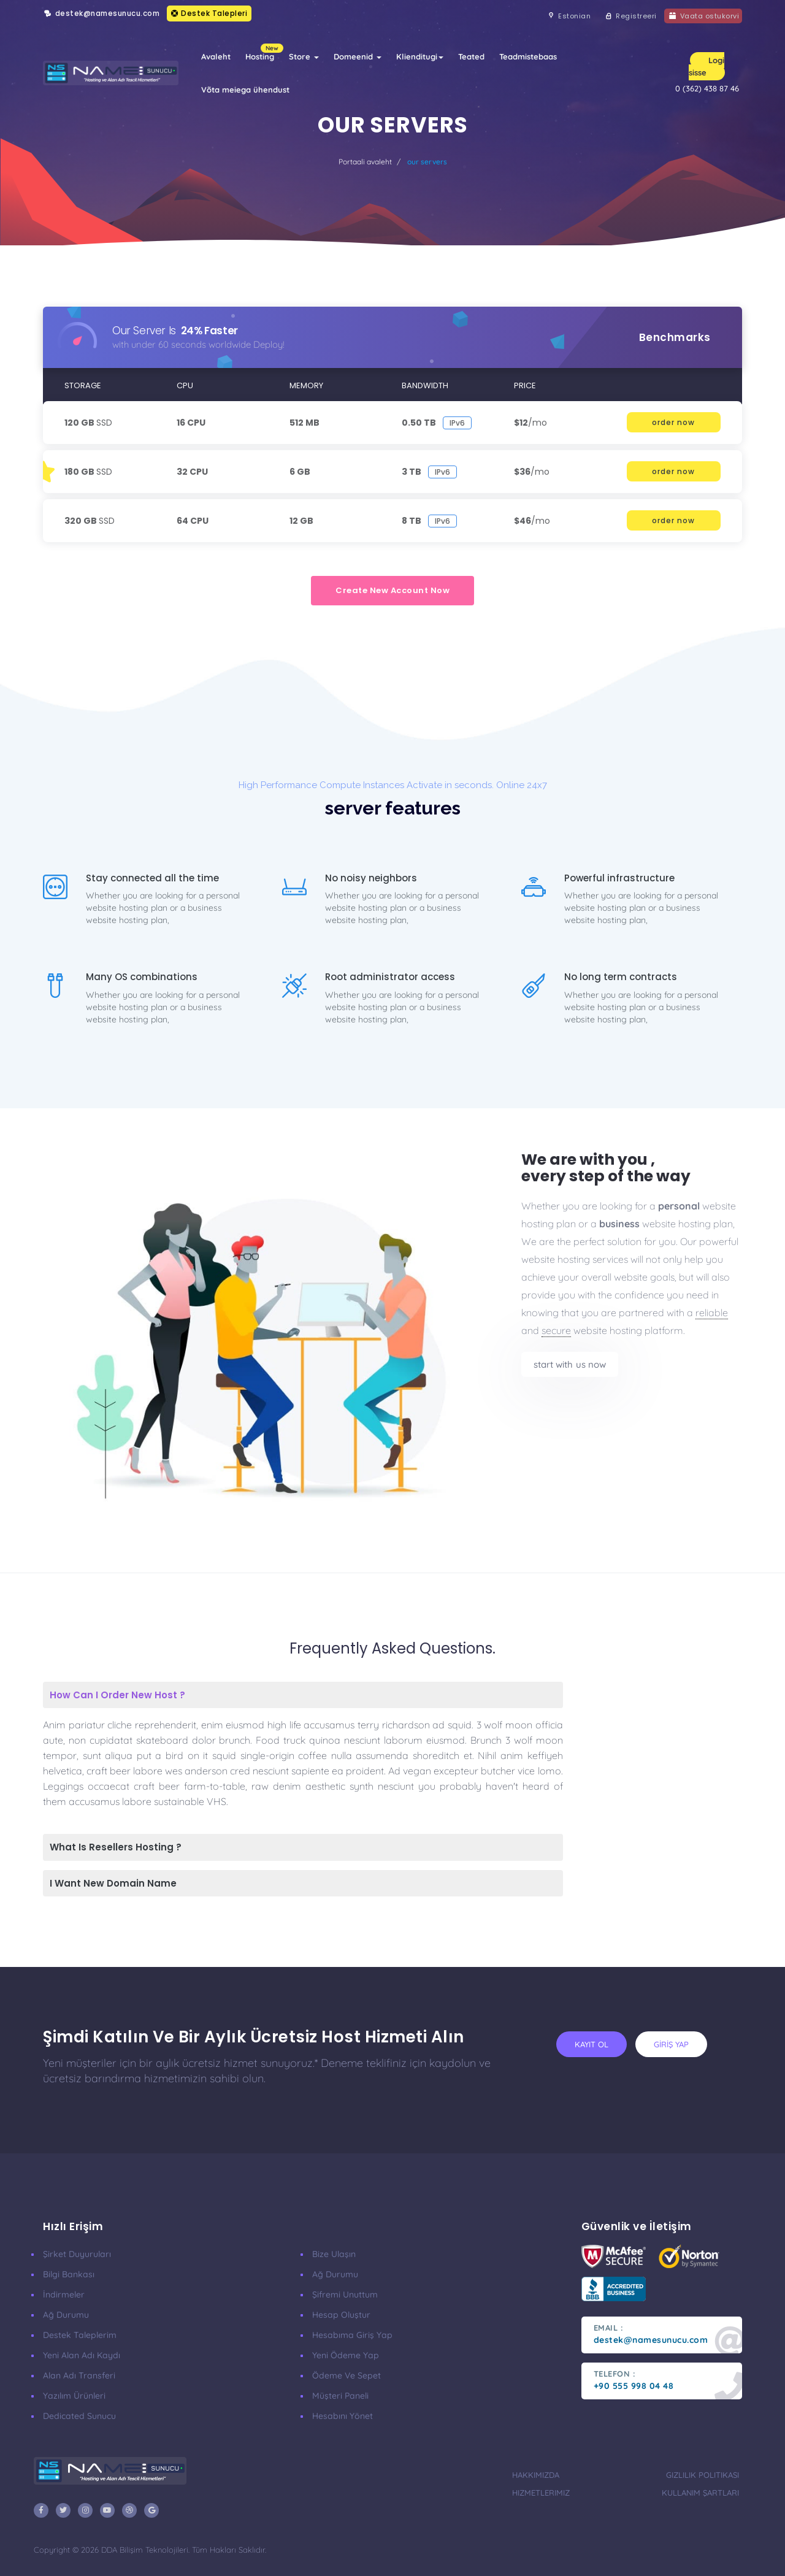 The width and height of the screenshot is (785, 2576). What do you see at coordinates (570, 1364) in the screenshot?
I see `start with us now` at bounding box center [570, 1364].